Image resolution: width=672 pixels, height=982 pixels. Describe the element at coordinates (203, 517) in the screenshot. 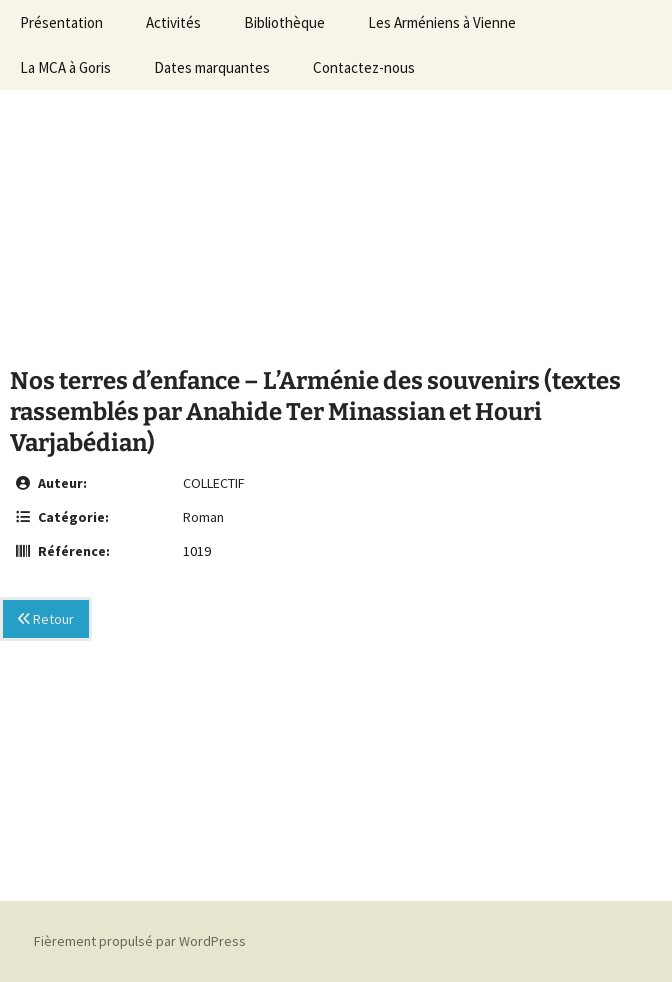

I see `Roman` at that location.